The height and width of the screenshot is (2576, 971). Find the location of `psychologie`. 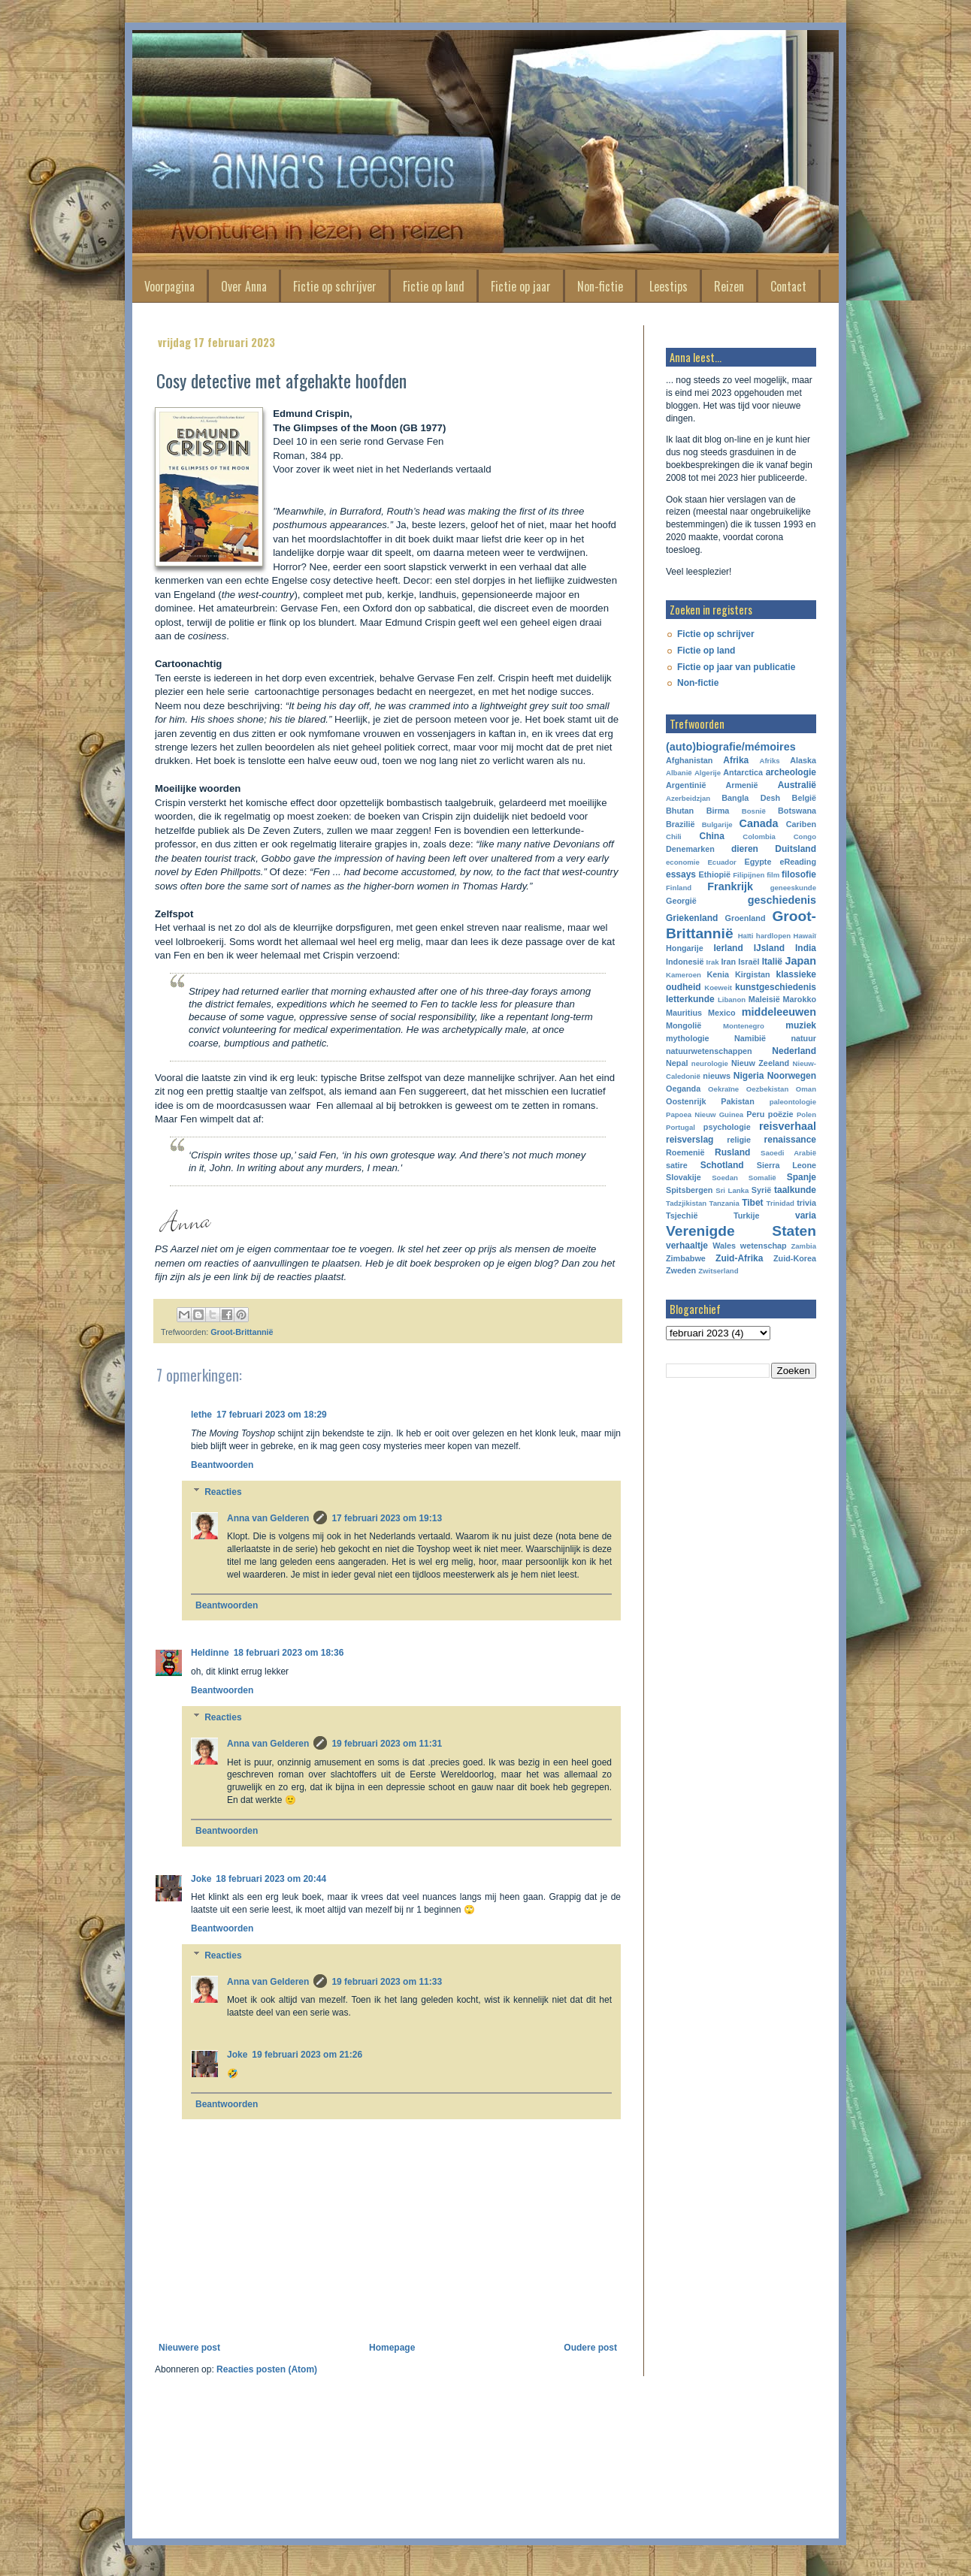

psychologie is located at coordinates (727, 1126).